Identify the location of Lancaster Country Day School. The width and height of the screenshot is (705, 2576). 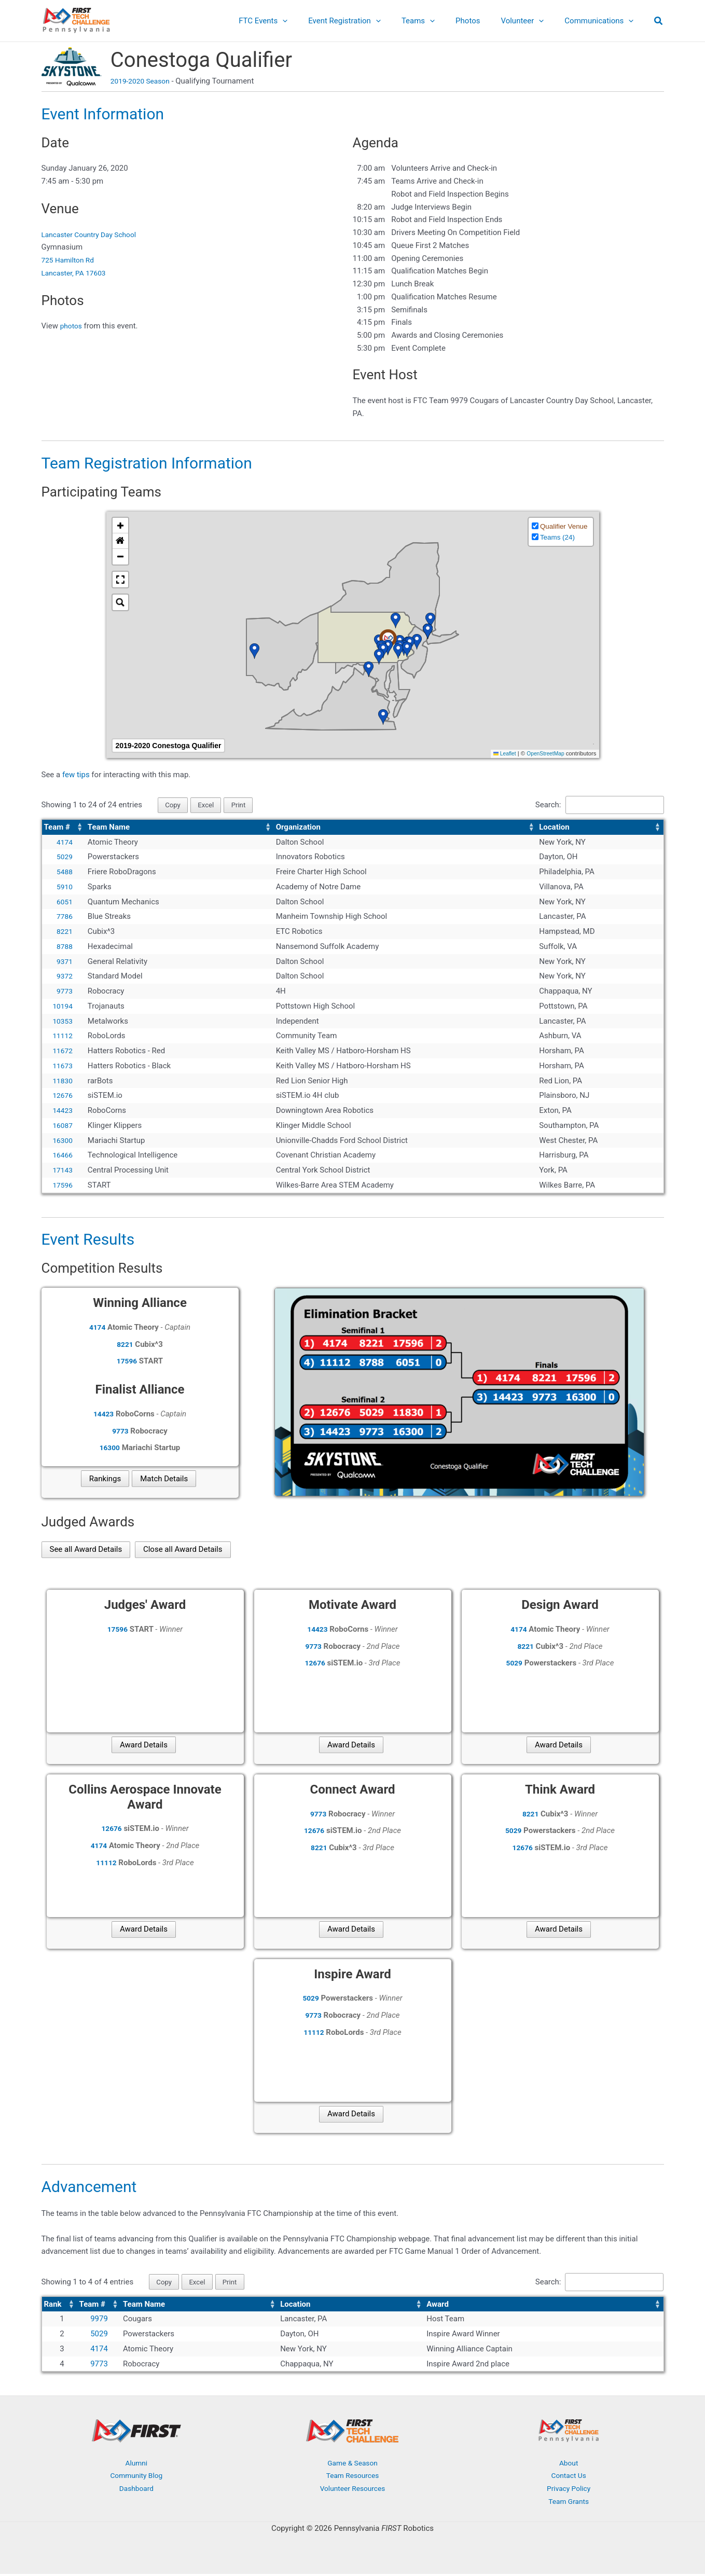
(93, 234).